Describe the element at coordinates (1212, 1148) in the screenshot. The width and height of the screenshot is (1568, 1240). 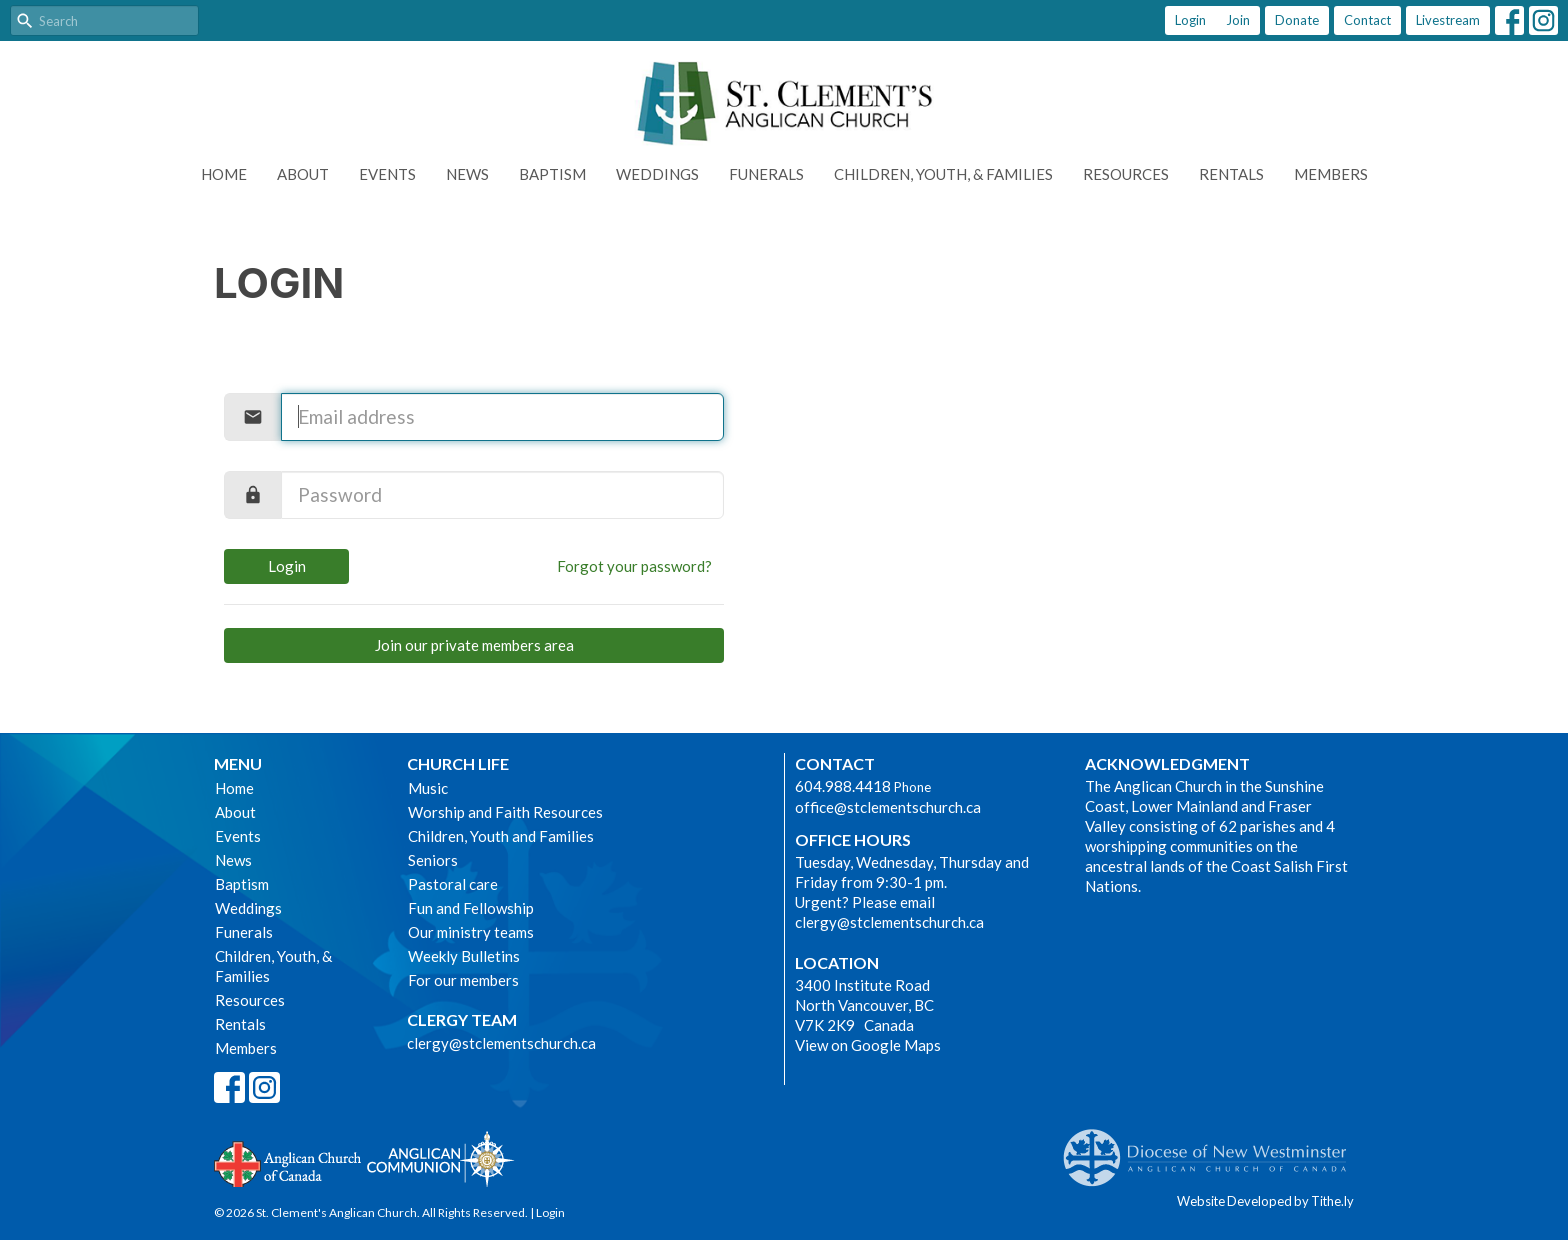
I see `Anglican Diocese of New Westminster` at that location.